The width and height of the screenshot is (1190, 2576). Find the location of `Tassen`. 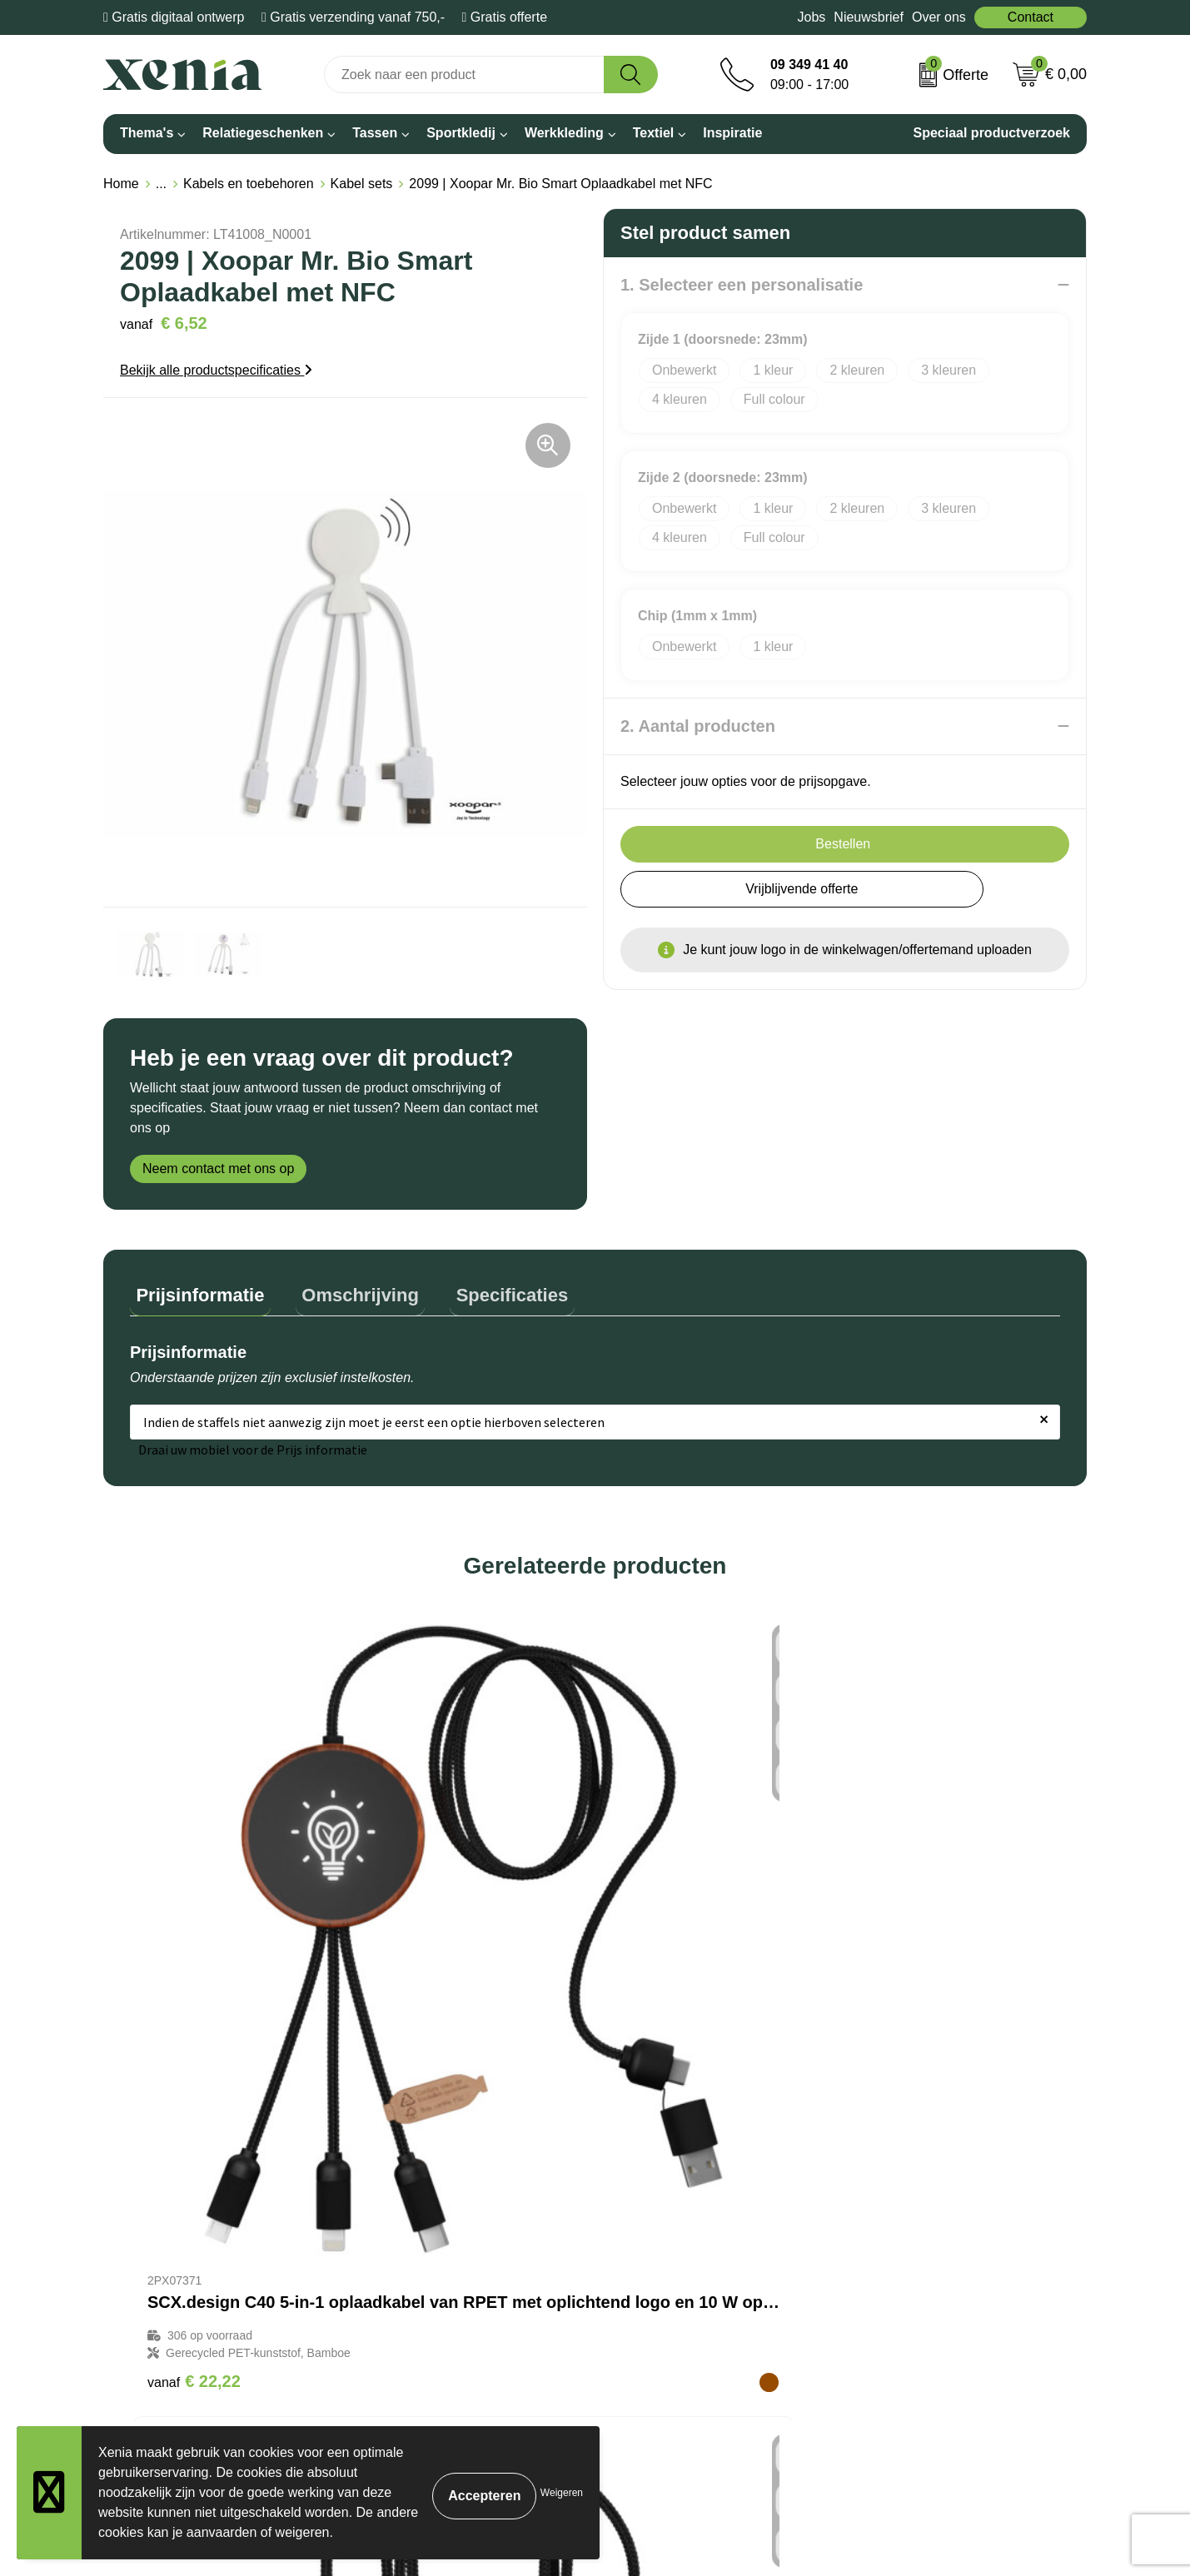

Tassen is located at coordinates (374, 133).